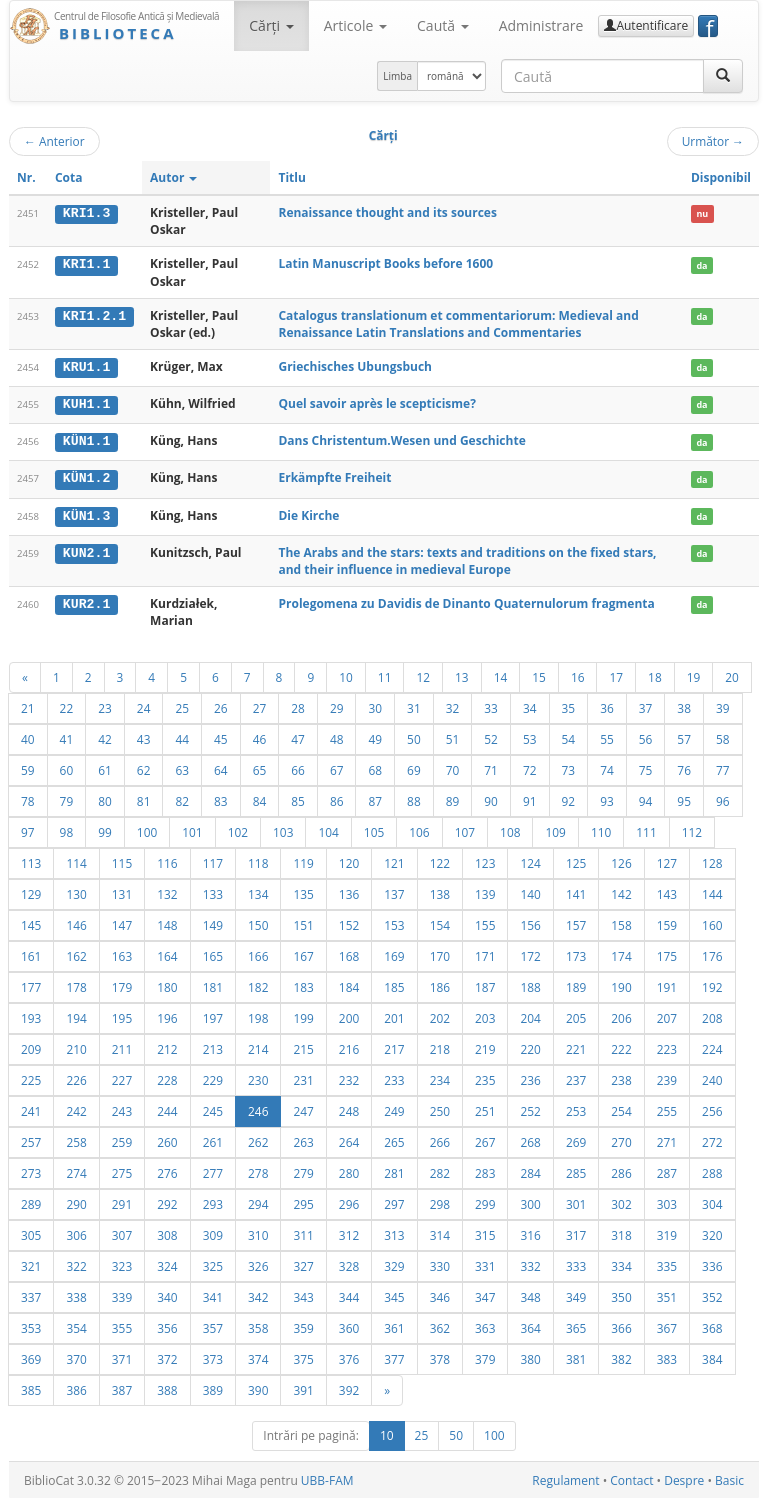 This screenshot has height=1498, width=768. Describe the element at coordinates (684, 737) in the screenshot. I see `57` at that location.